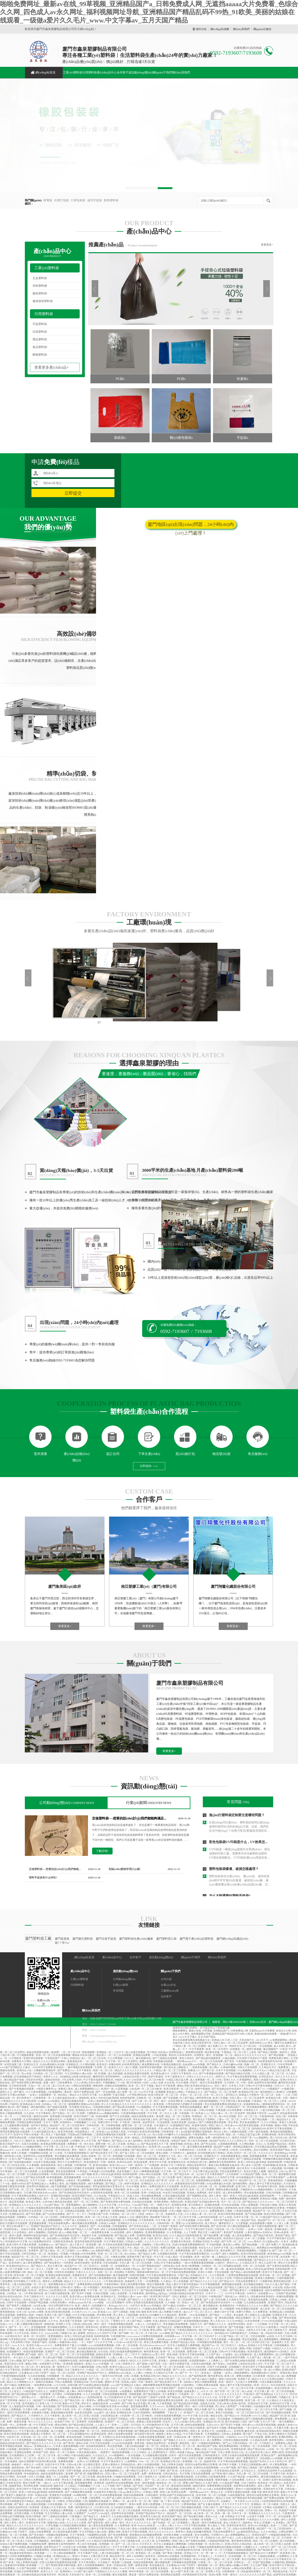 This screenshot has width=298, height=2576. I want to click on 哪里可以免费看毛片, so click(286, 2042).